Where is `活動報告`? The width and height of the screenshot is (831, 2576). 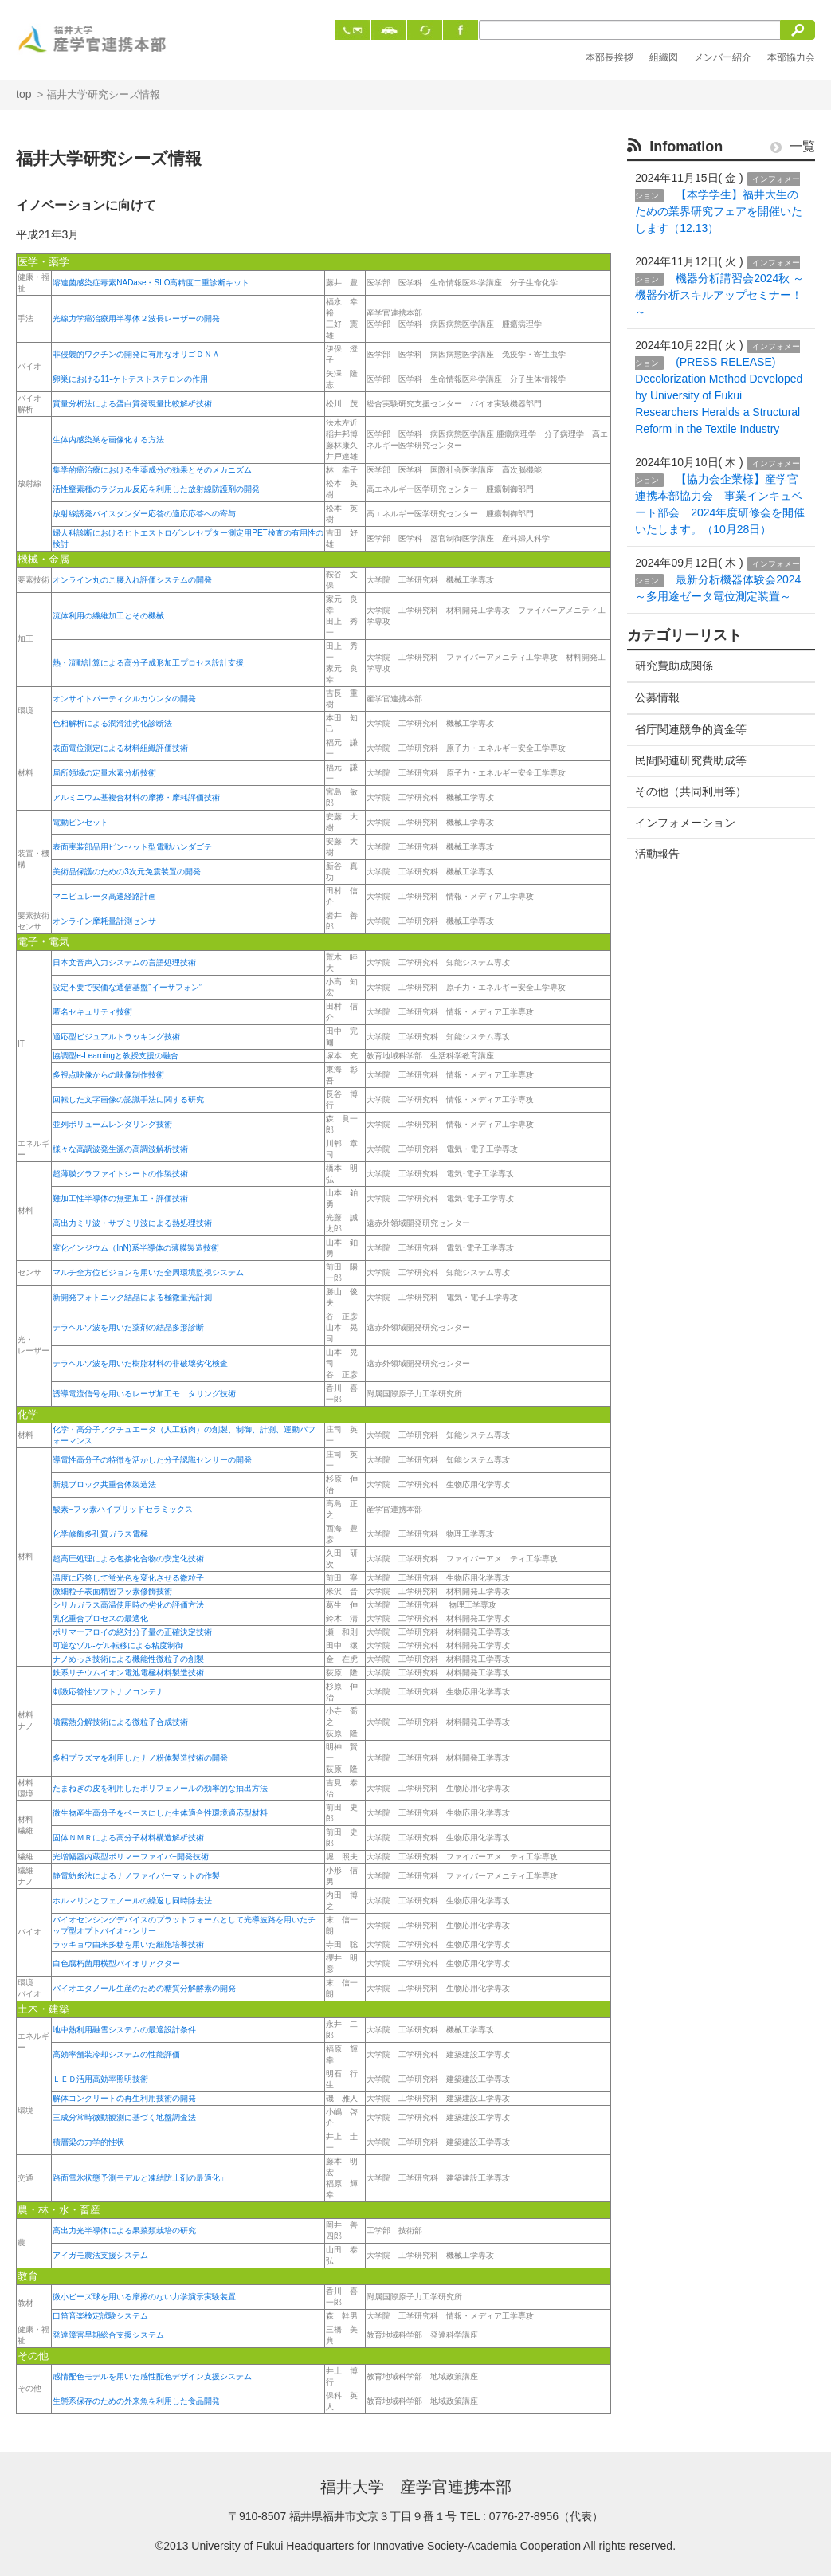 活動報告 is located at coordinates (657, 853).